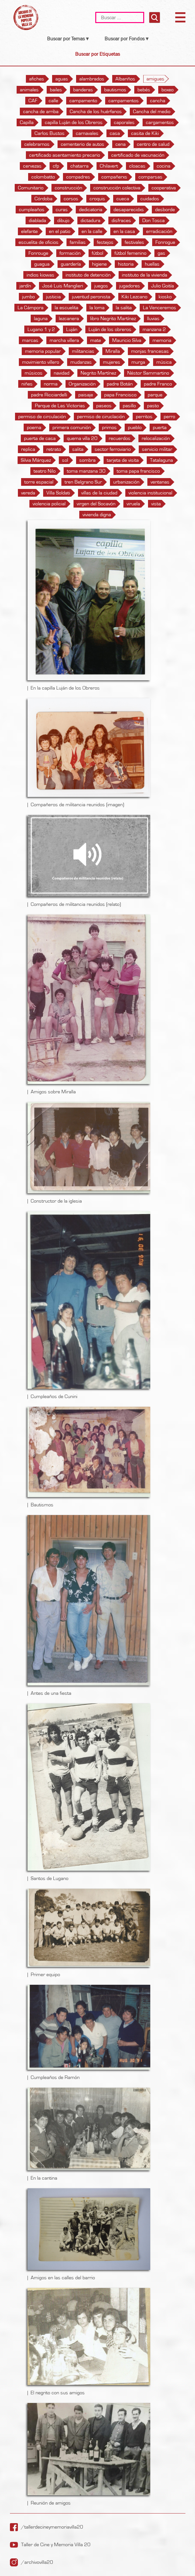  What do you see at coordinates (165, 242) in the screenshot?
I see `Fonrogue` at bounding box center [165, 242].